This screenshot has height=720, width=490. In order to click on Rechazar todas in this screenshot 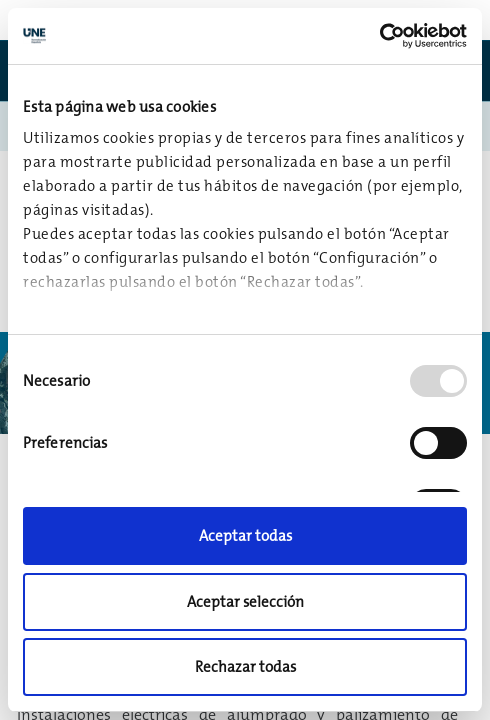, I will do `click(245, 666)`.